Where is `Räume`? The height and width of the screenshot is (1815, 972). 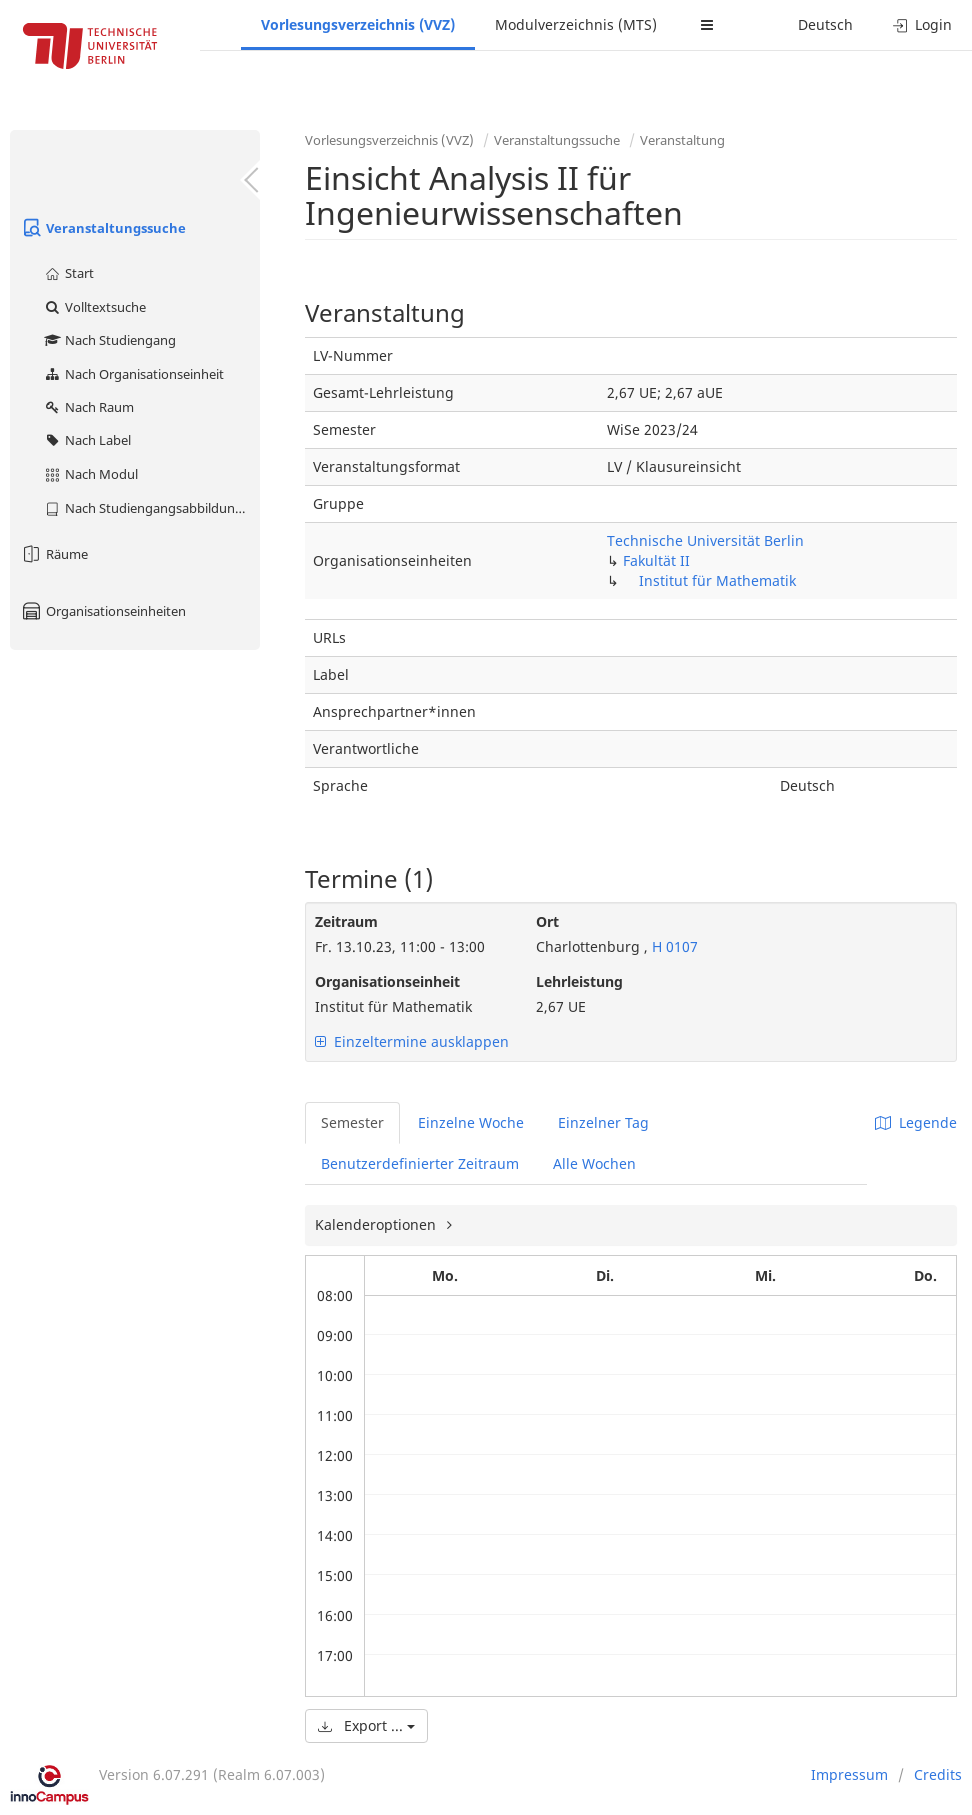
Räume is located at coordinates (54, 554).